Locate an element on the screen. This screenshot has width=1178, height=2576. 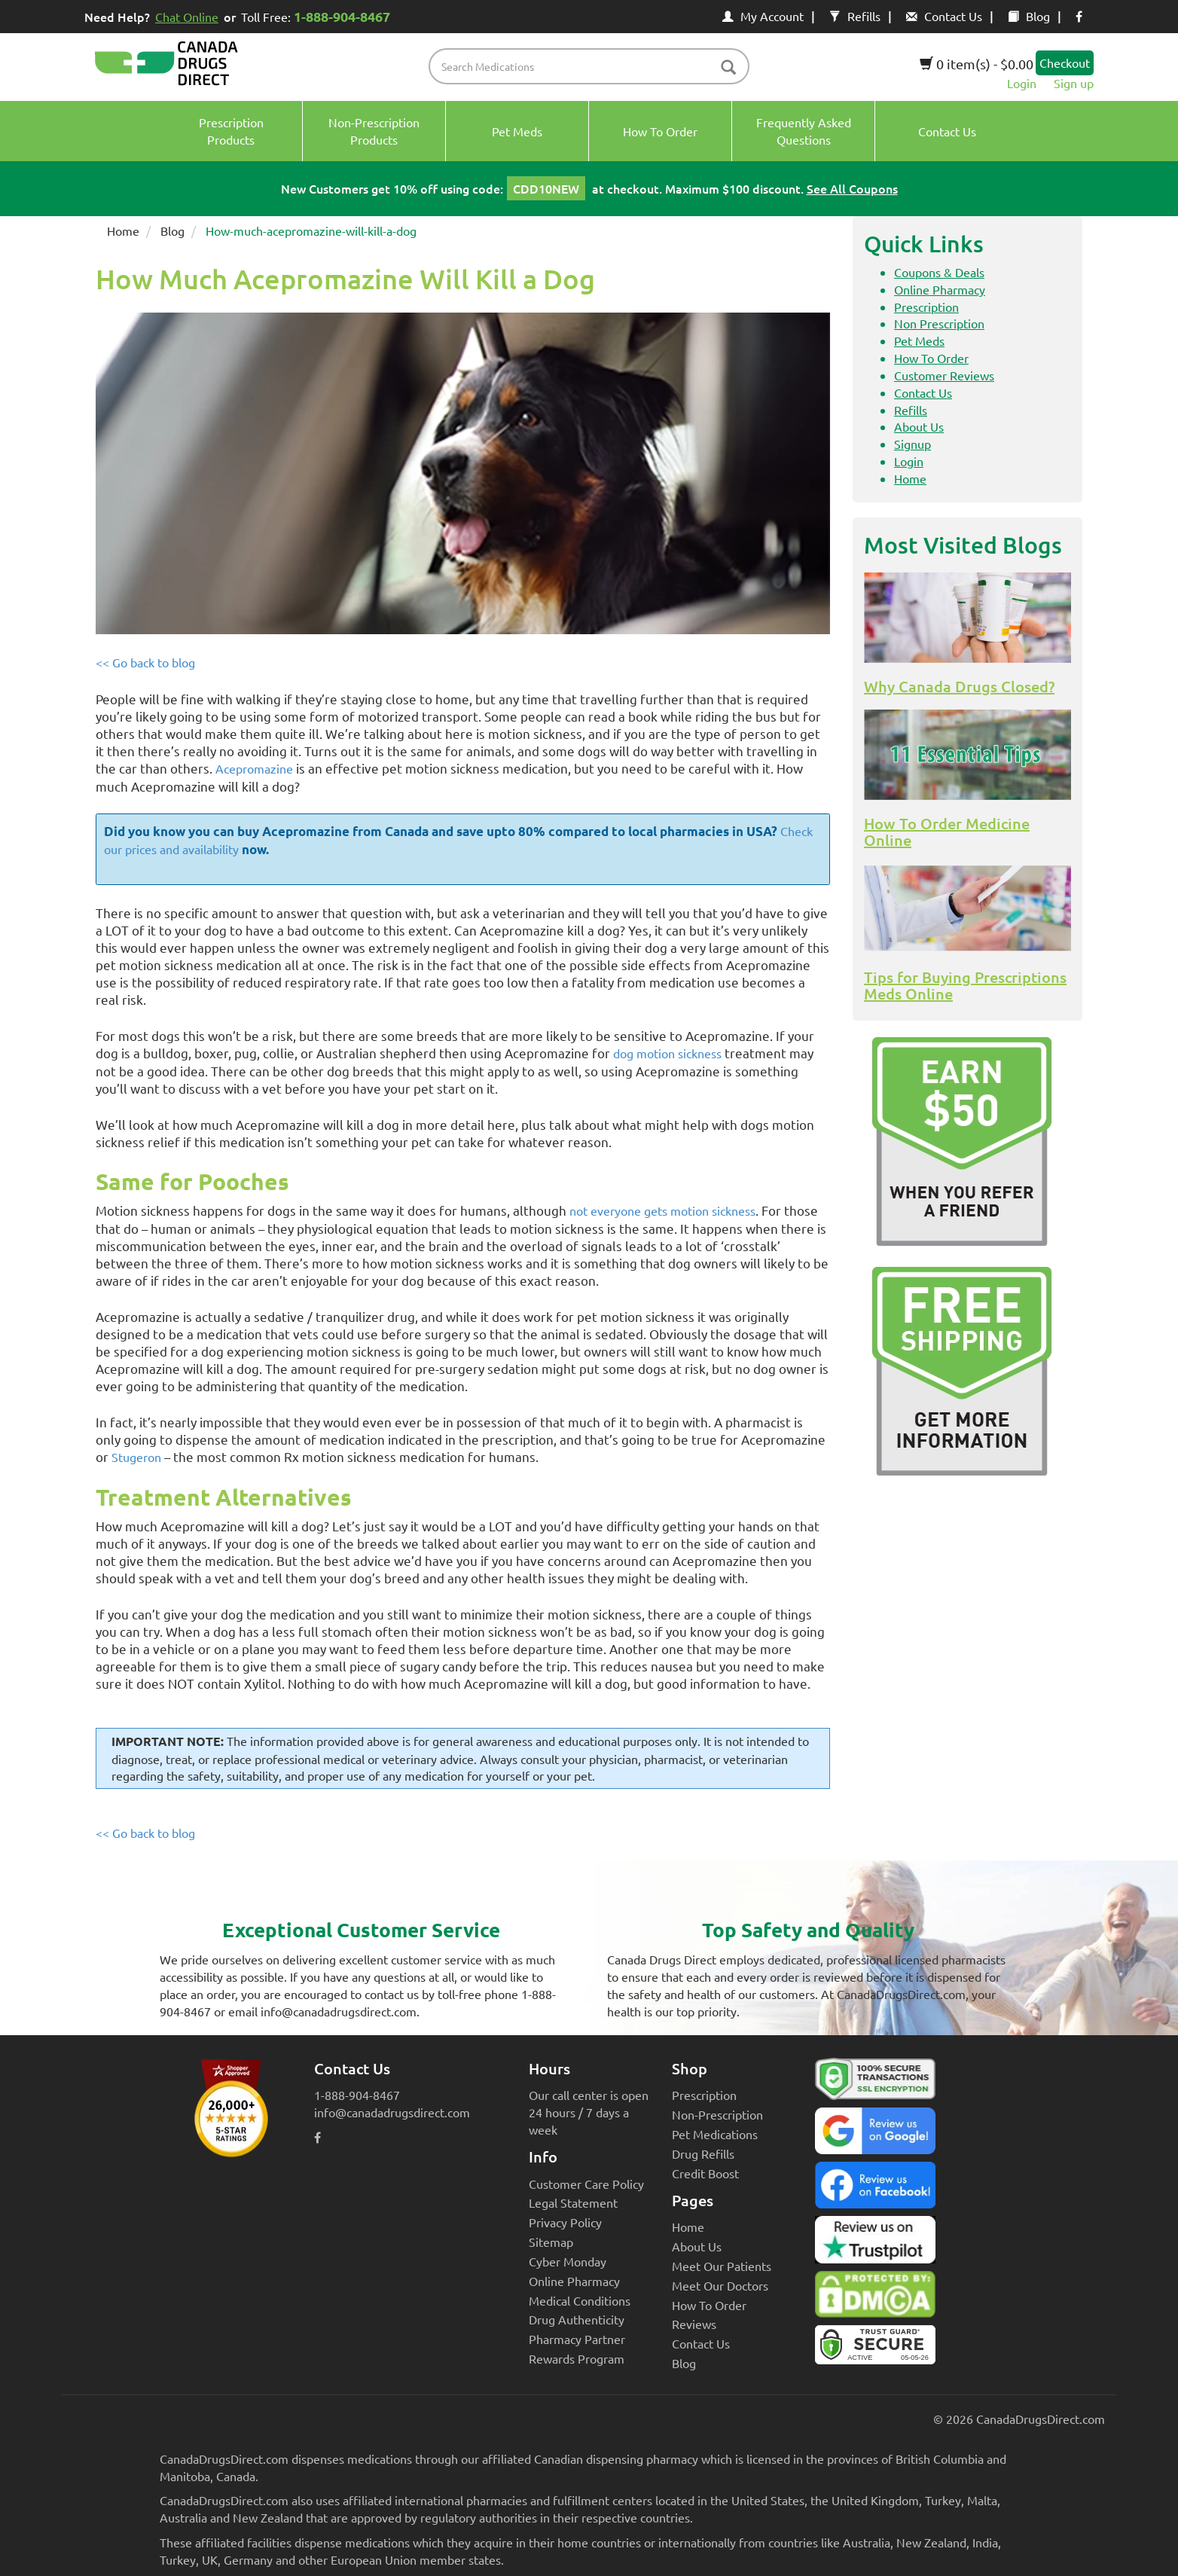
Login is located at coordinates (1021, 82).